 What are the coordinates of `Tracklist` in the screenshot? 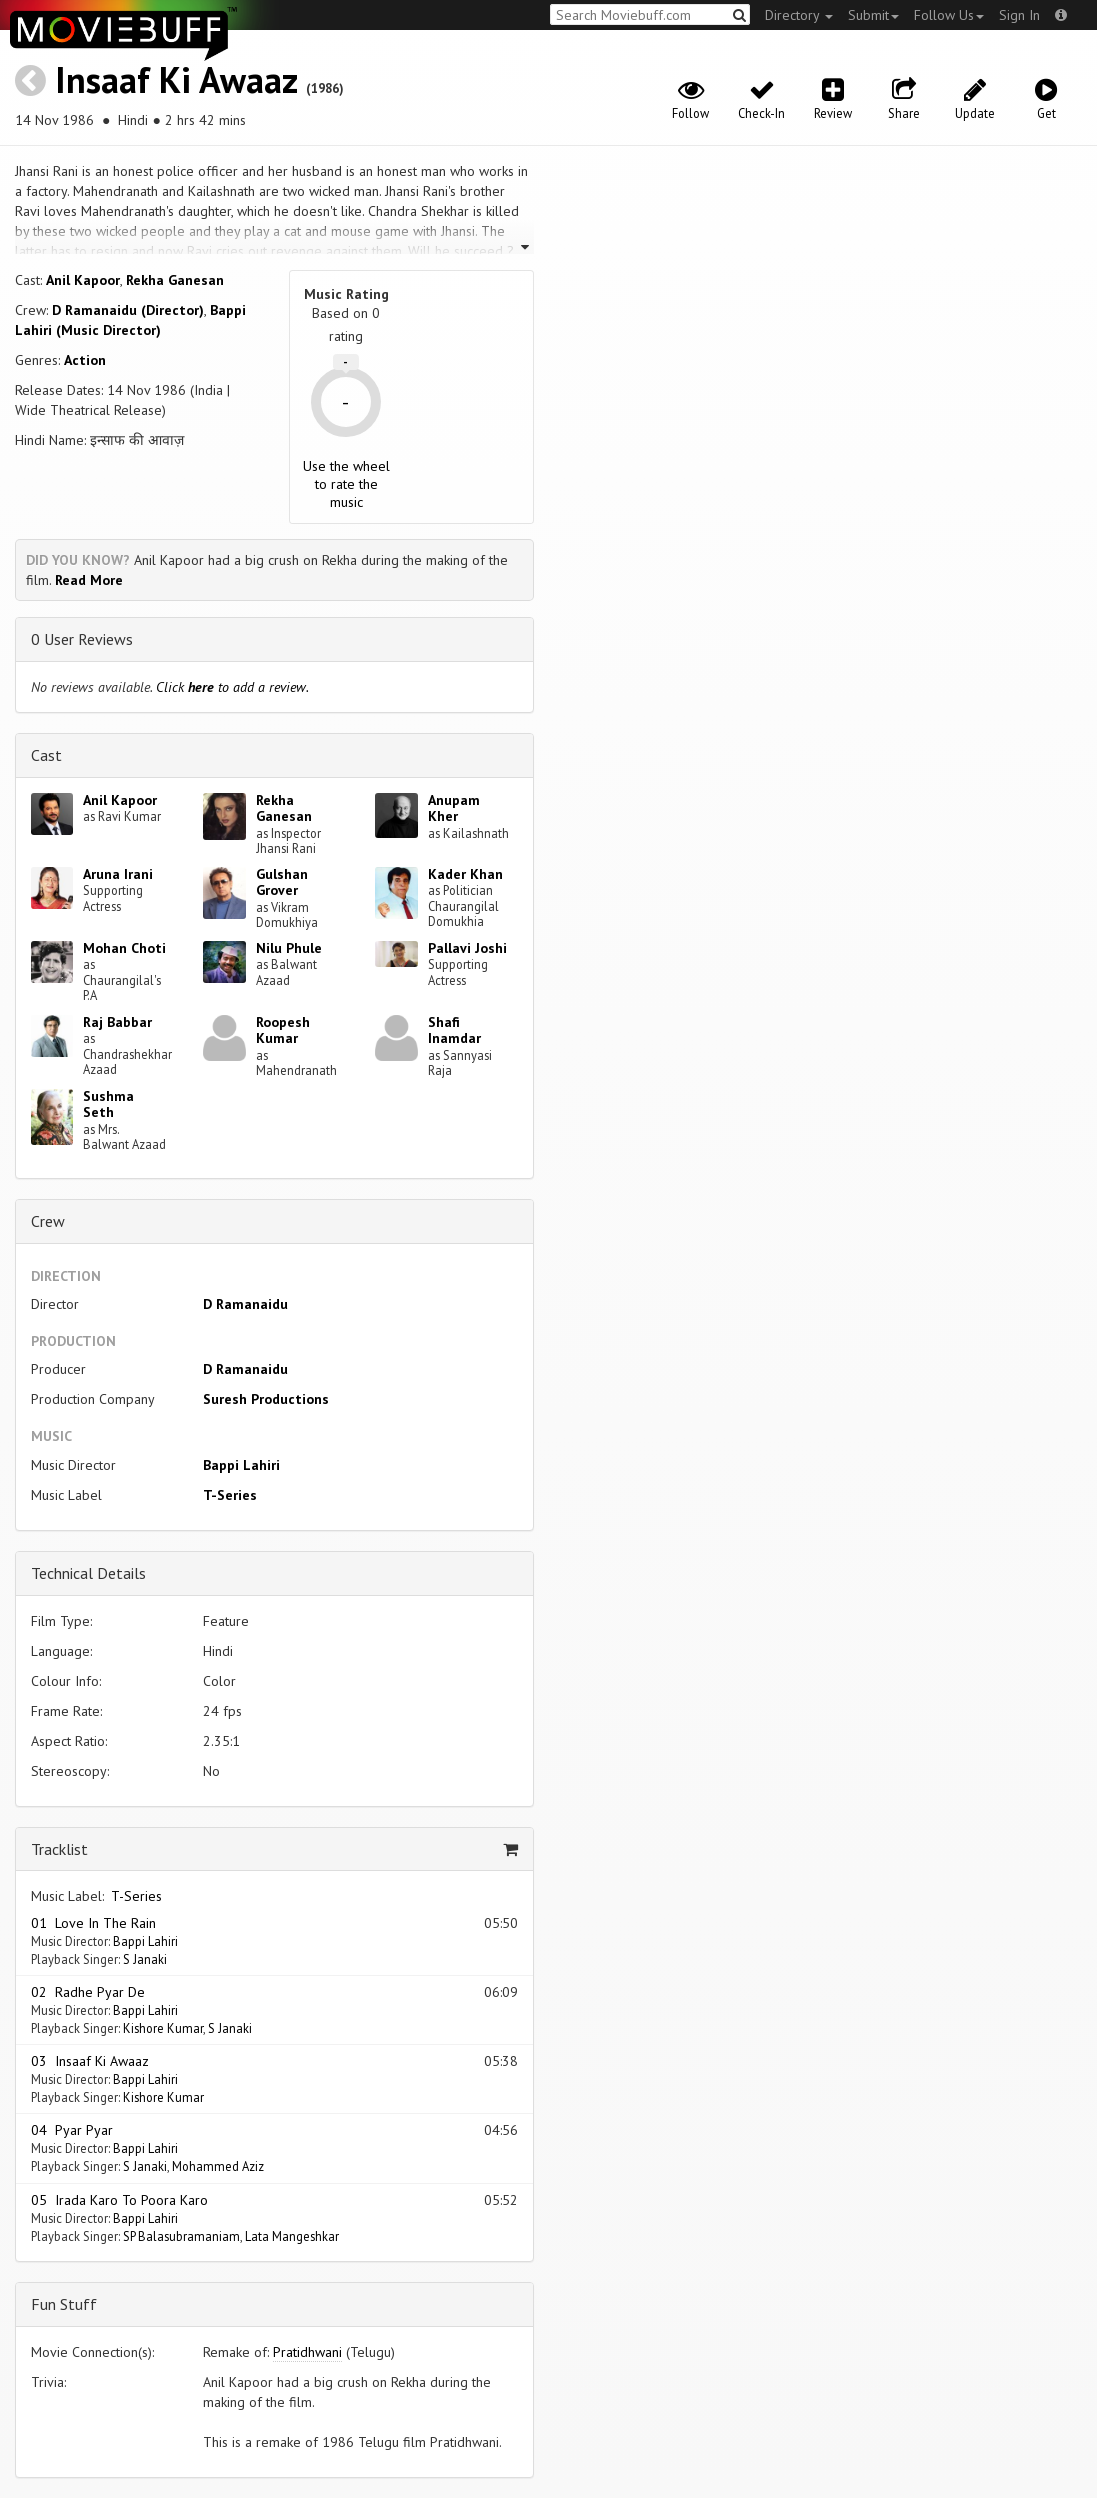 It's located at (59, 1849).